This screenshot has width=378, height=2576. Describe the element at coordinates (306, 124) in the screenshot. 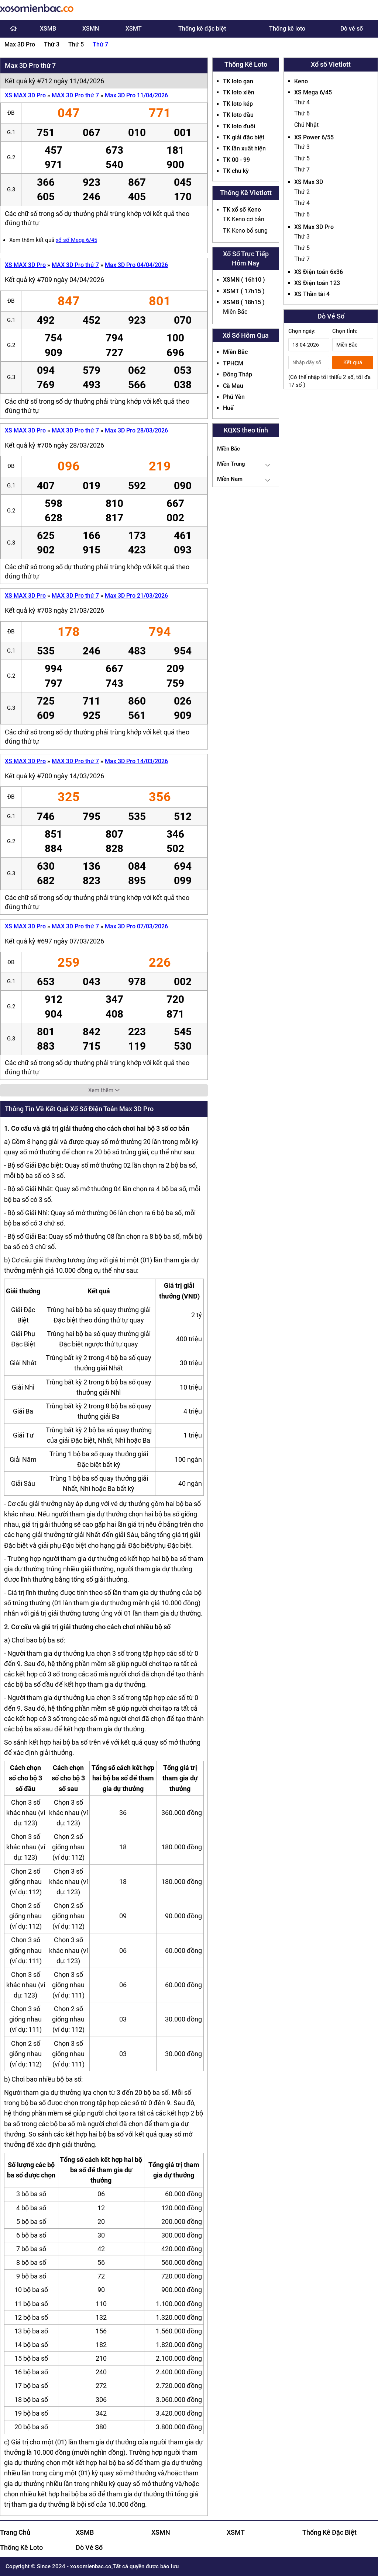

I see `Chủ Nhật` at that location.